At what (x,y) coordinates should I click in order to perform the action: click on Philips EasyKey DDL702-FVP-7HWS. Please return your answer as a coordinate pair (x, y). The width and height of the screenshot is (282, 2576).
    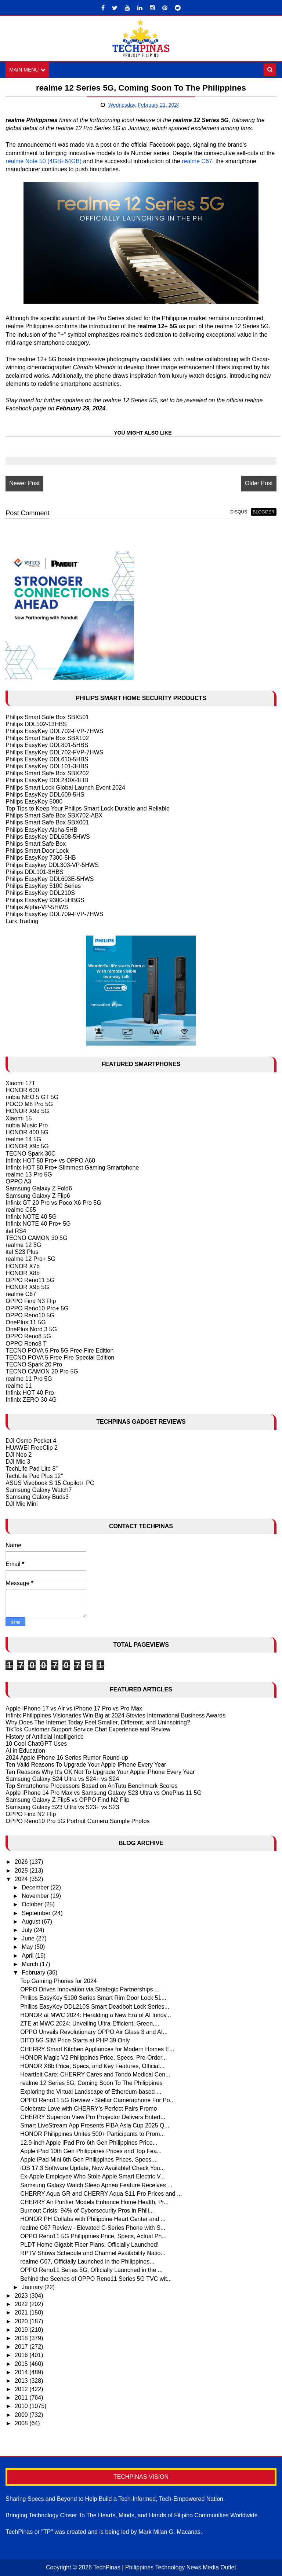
    Looking at the image, I should click on (54, 731).